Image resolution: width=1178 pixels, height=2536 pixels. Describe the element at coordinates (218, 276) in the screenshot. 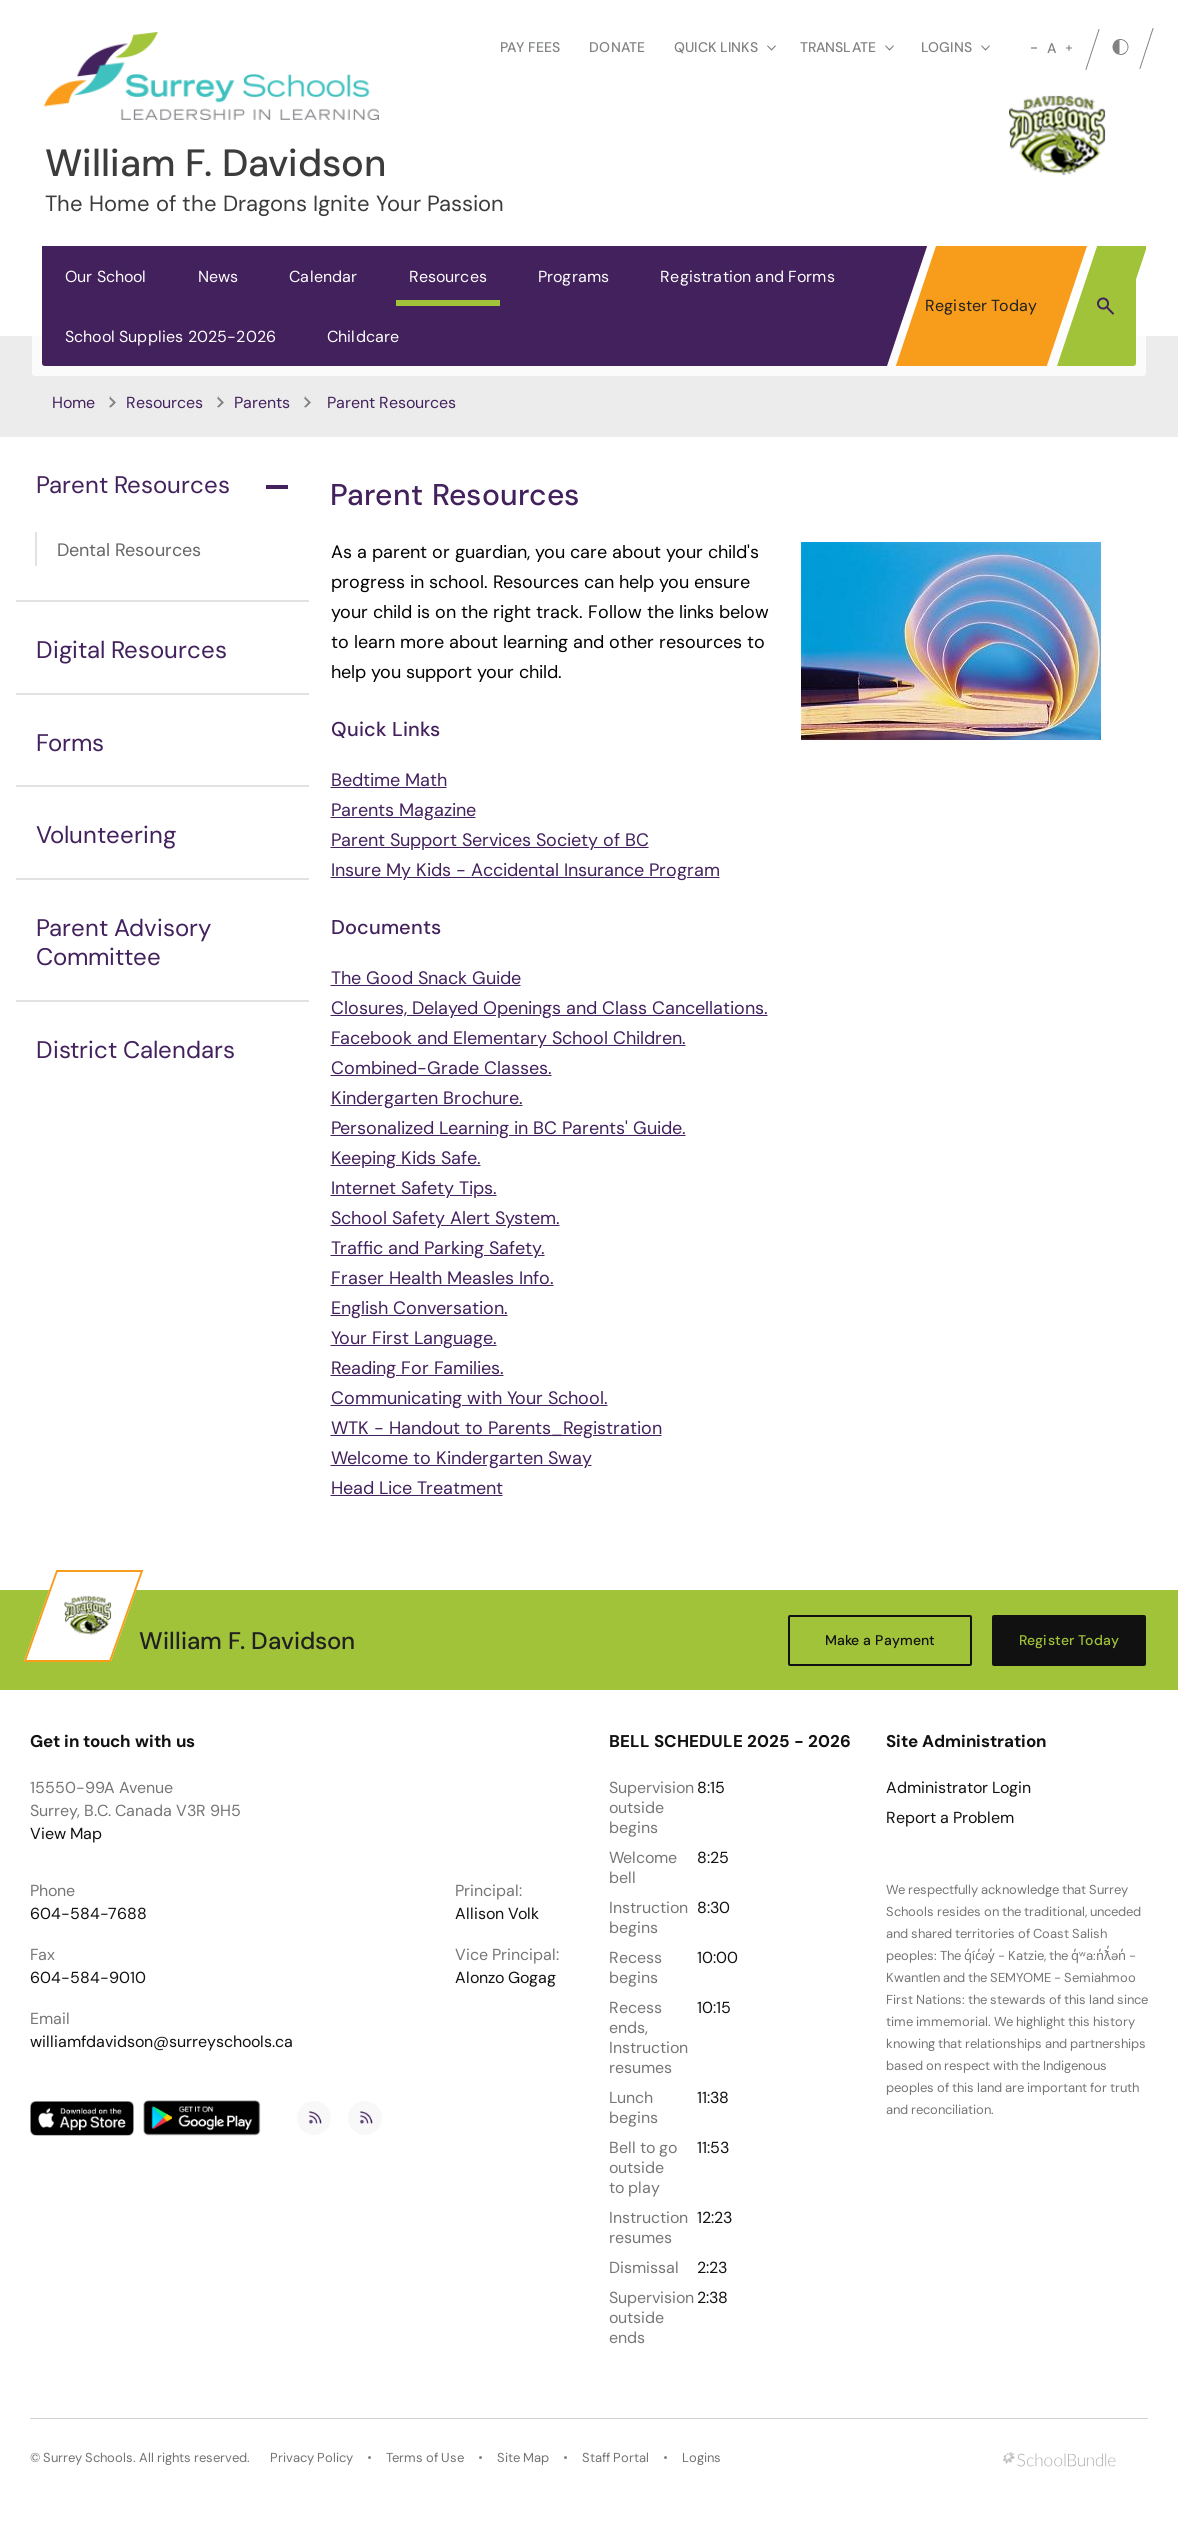

I see `News` at that location.